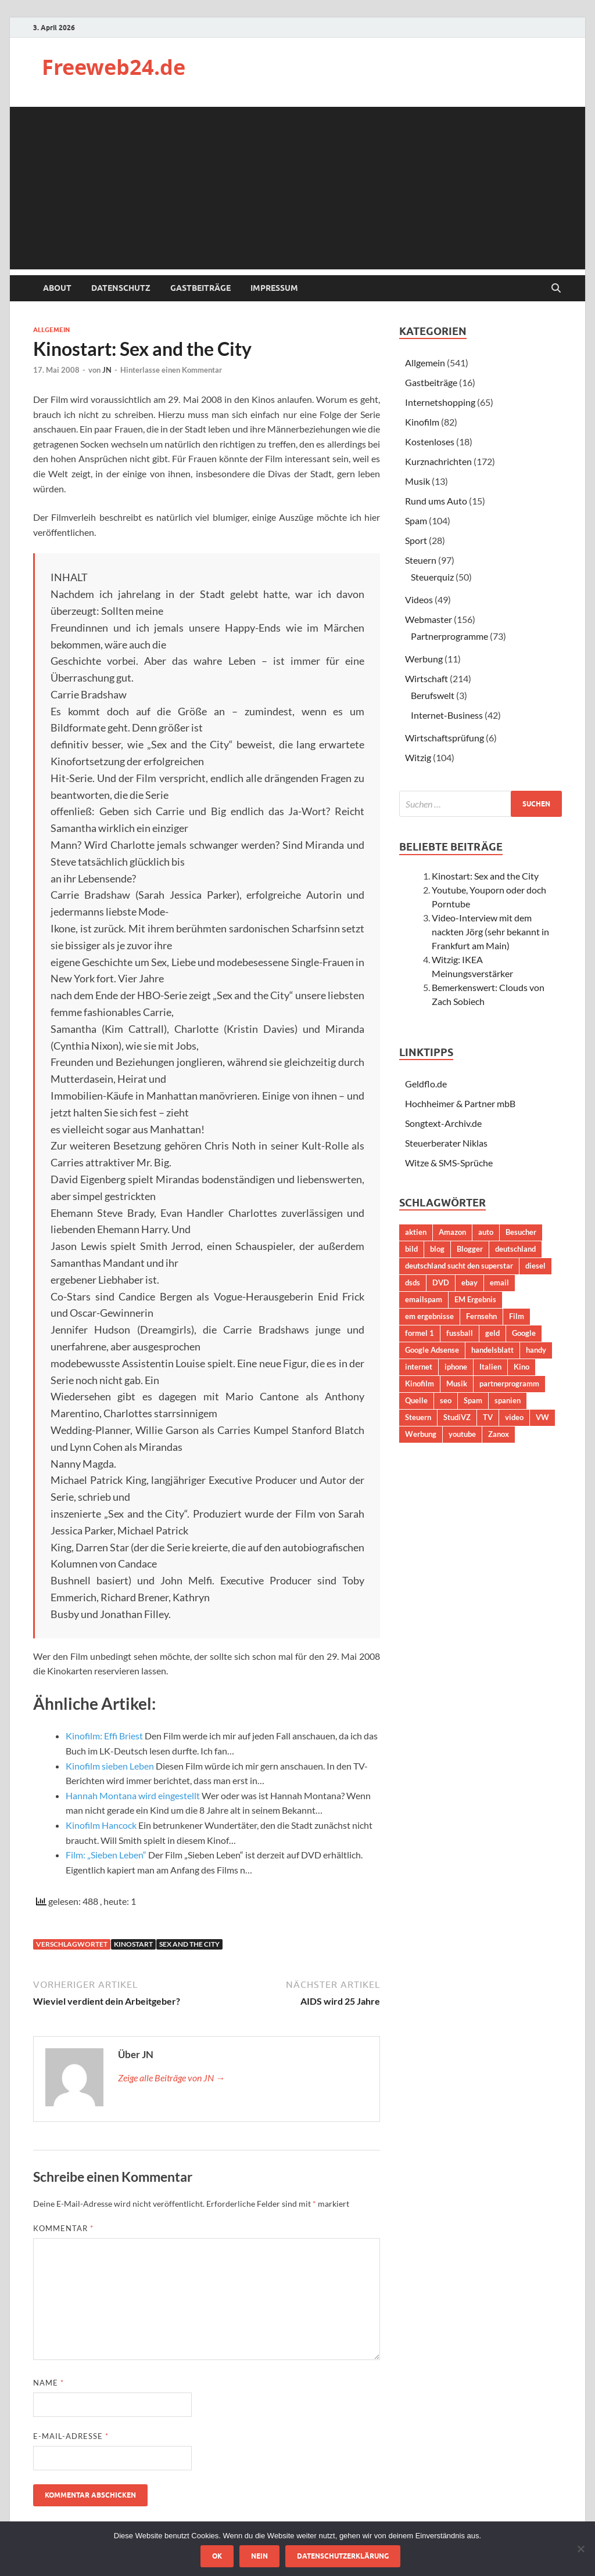 This screenshot has height=2576, width=595. Describe the element at coordinates (171, 369) in the screenshot. I see `Hinterlasse einen Kommentar` at that location.